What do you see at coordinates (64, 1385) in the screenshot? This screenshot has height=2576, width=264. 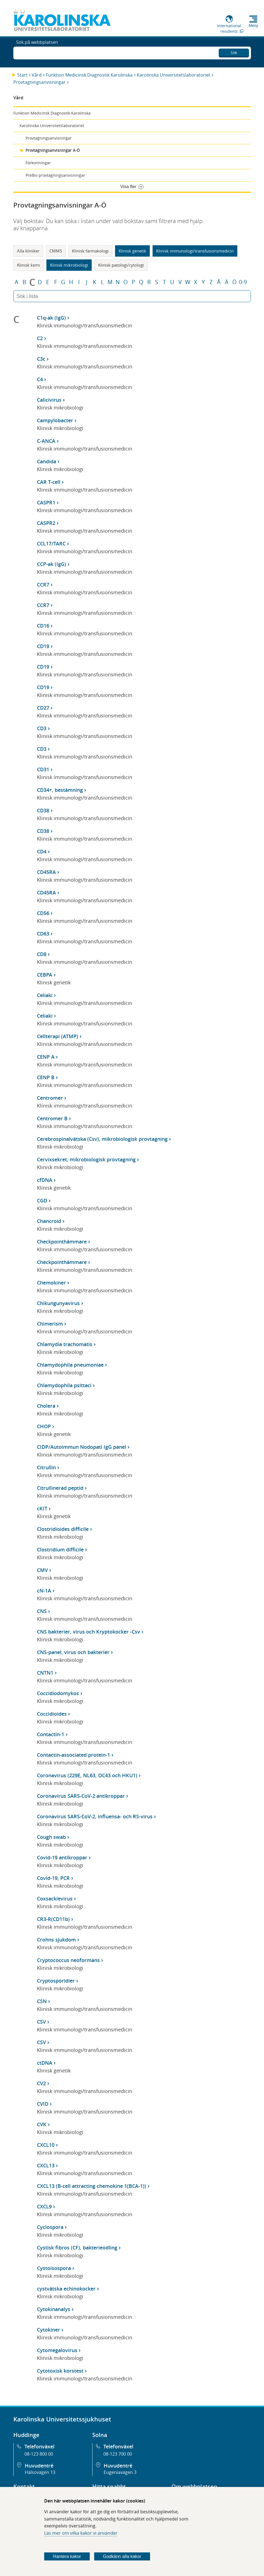 I see `Chlamydophila psittaci` at bounding box center [64, 1385].